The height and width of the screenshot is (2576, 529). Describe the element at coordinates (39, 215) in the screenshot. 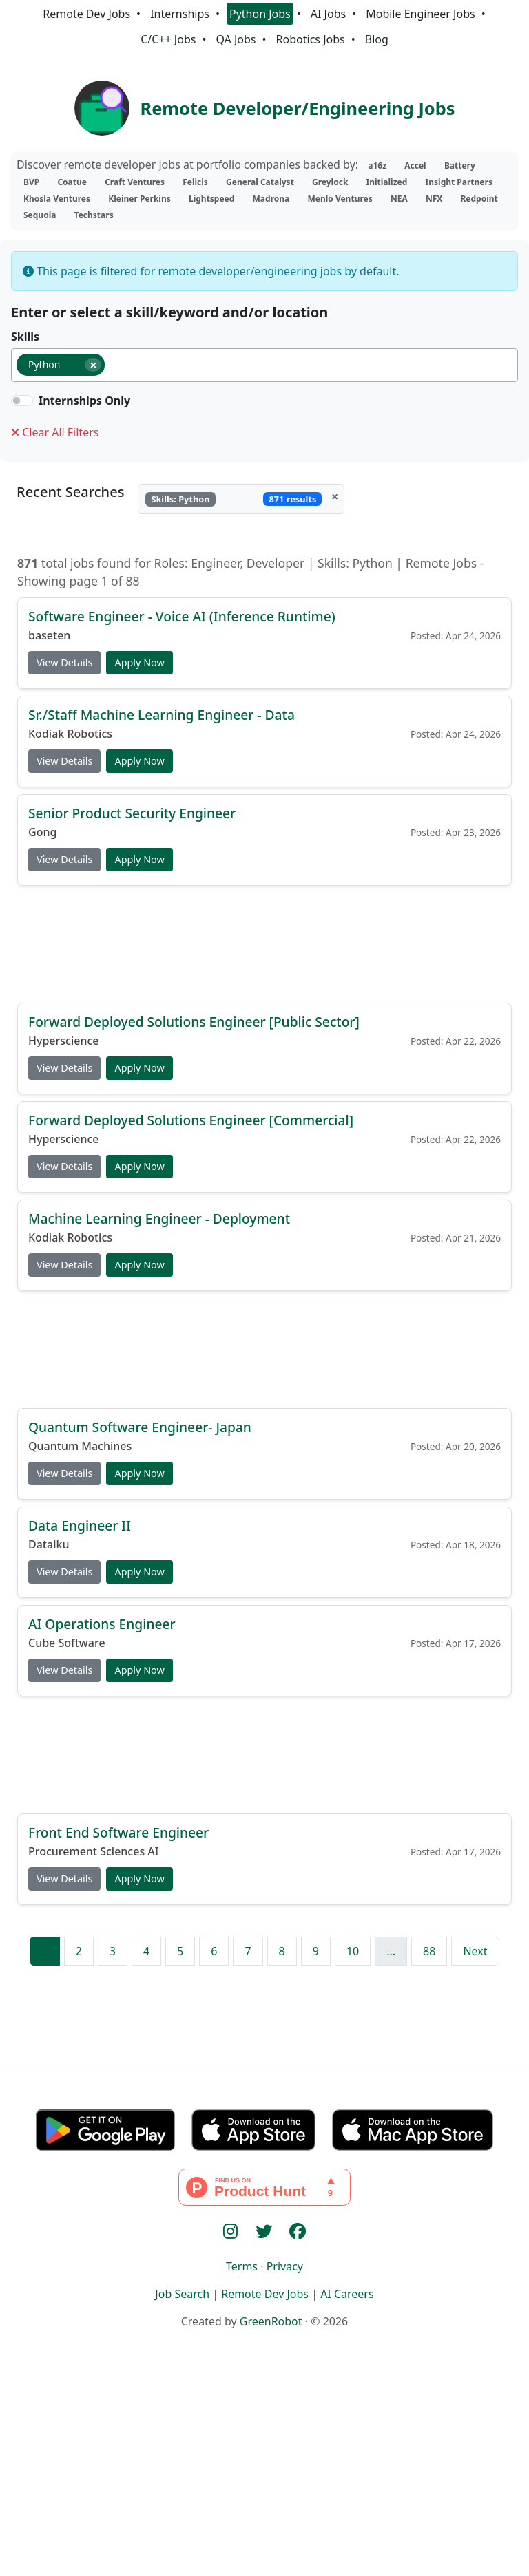

I see `Sequoia` at that location.